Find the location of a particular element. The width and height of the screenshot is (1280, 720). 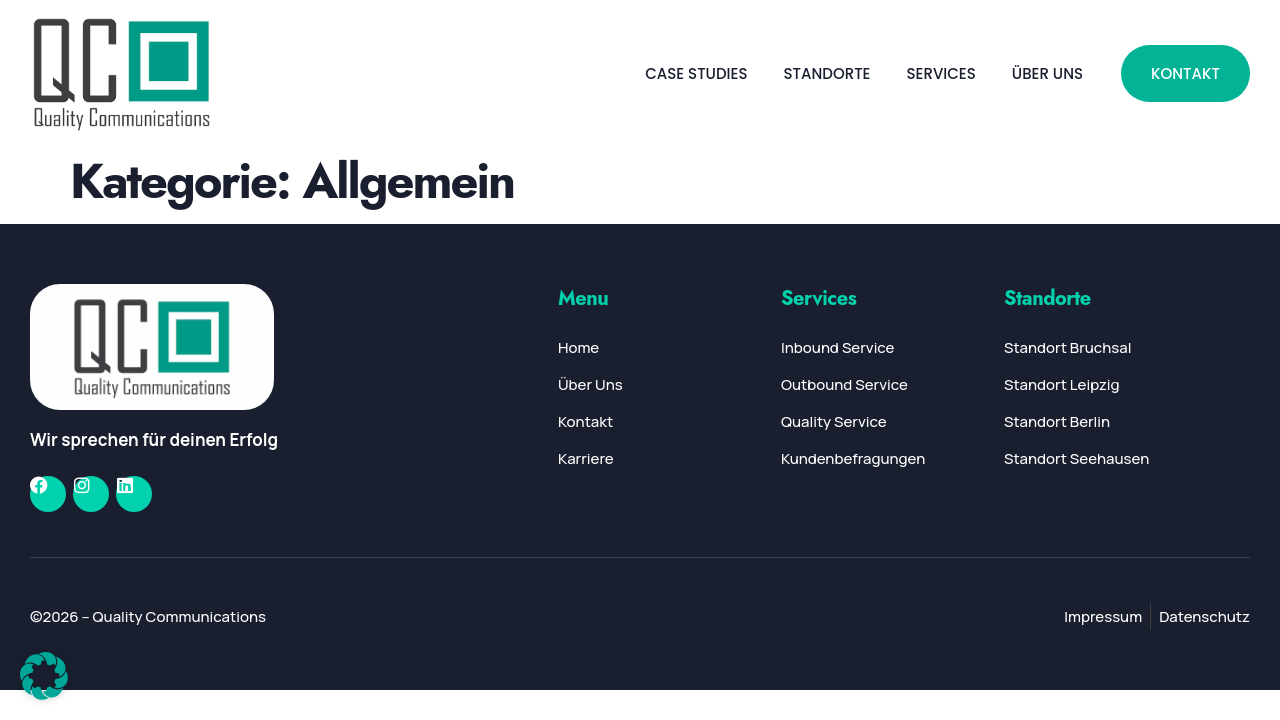

Services is located at coordinates (940, 73).